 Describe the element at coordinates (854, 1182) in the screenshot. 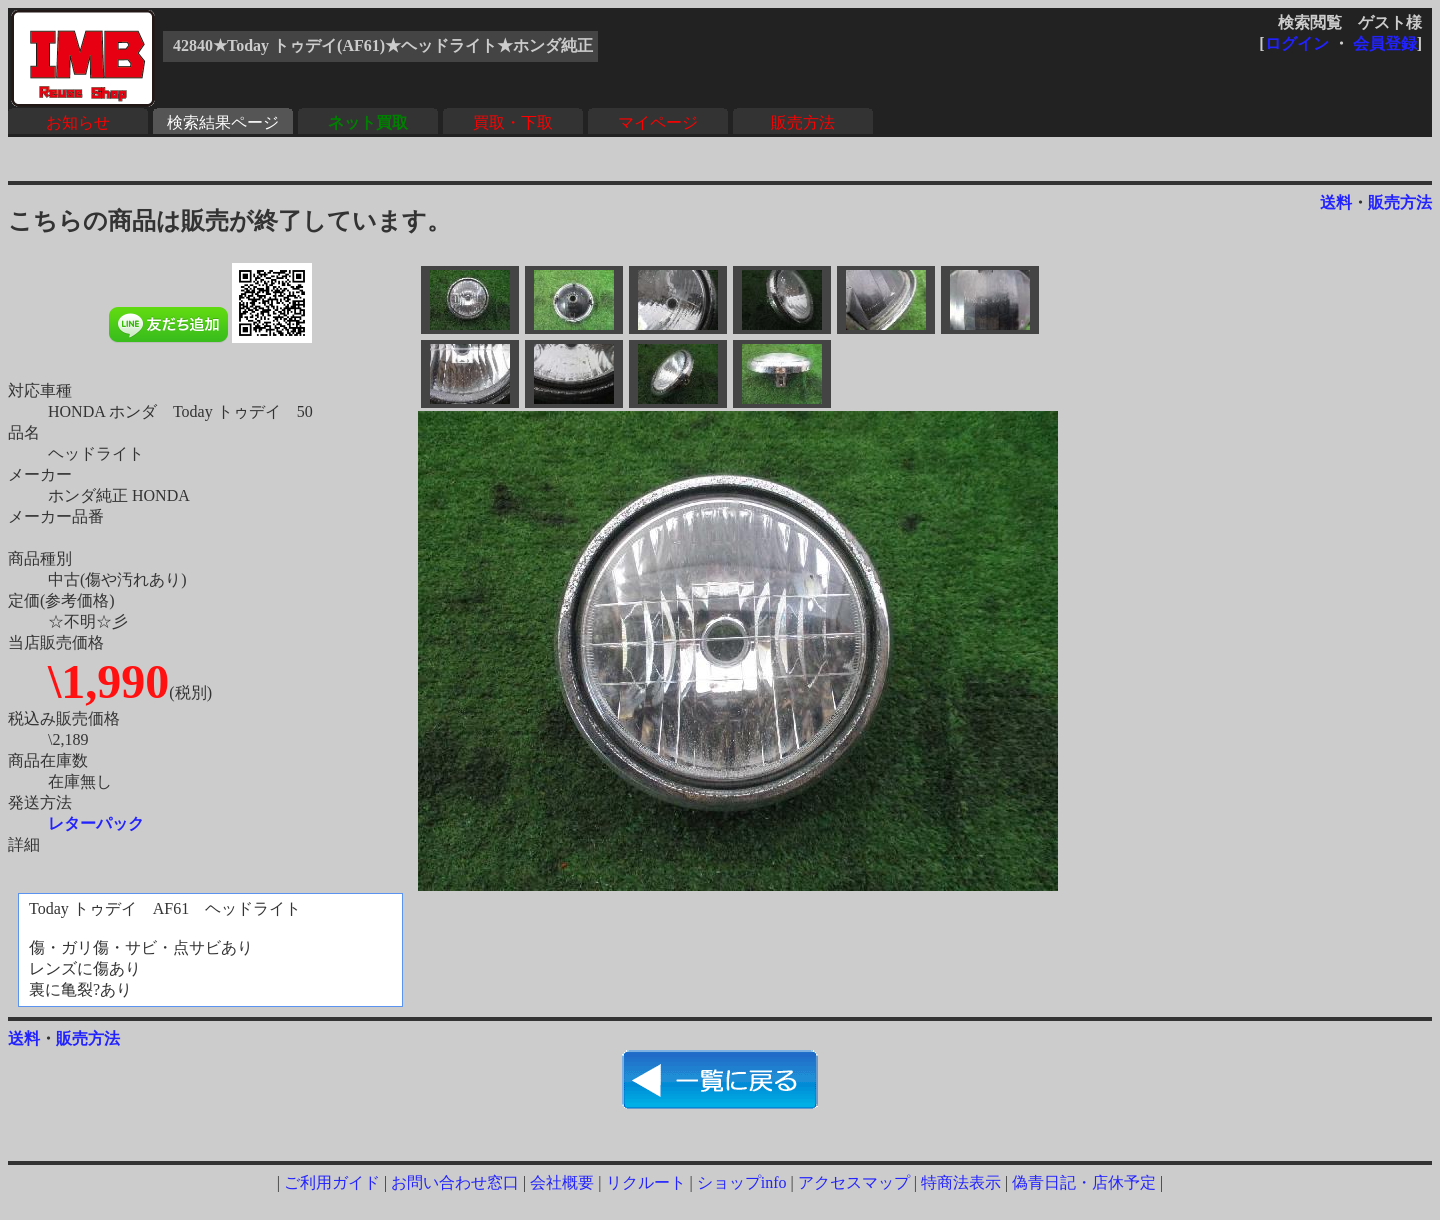

I see `アクセスマップ` at that location.